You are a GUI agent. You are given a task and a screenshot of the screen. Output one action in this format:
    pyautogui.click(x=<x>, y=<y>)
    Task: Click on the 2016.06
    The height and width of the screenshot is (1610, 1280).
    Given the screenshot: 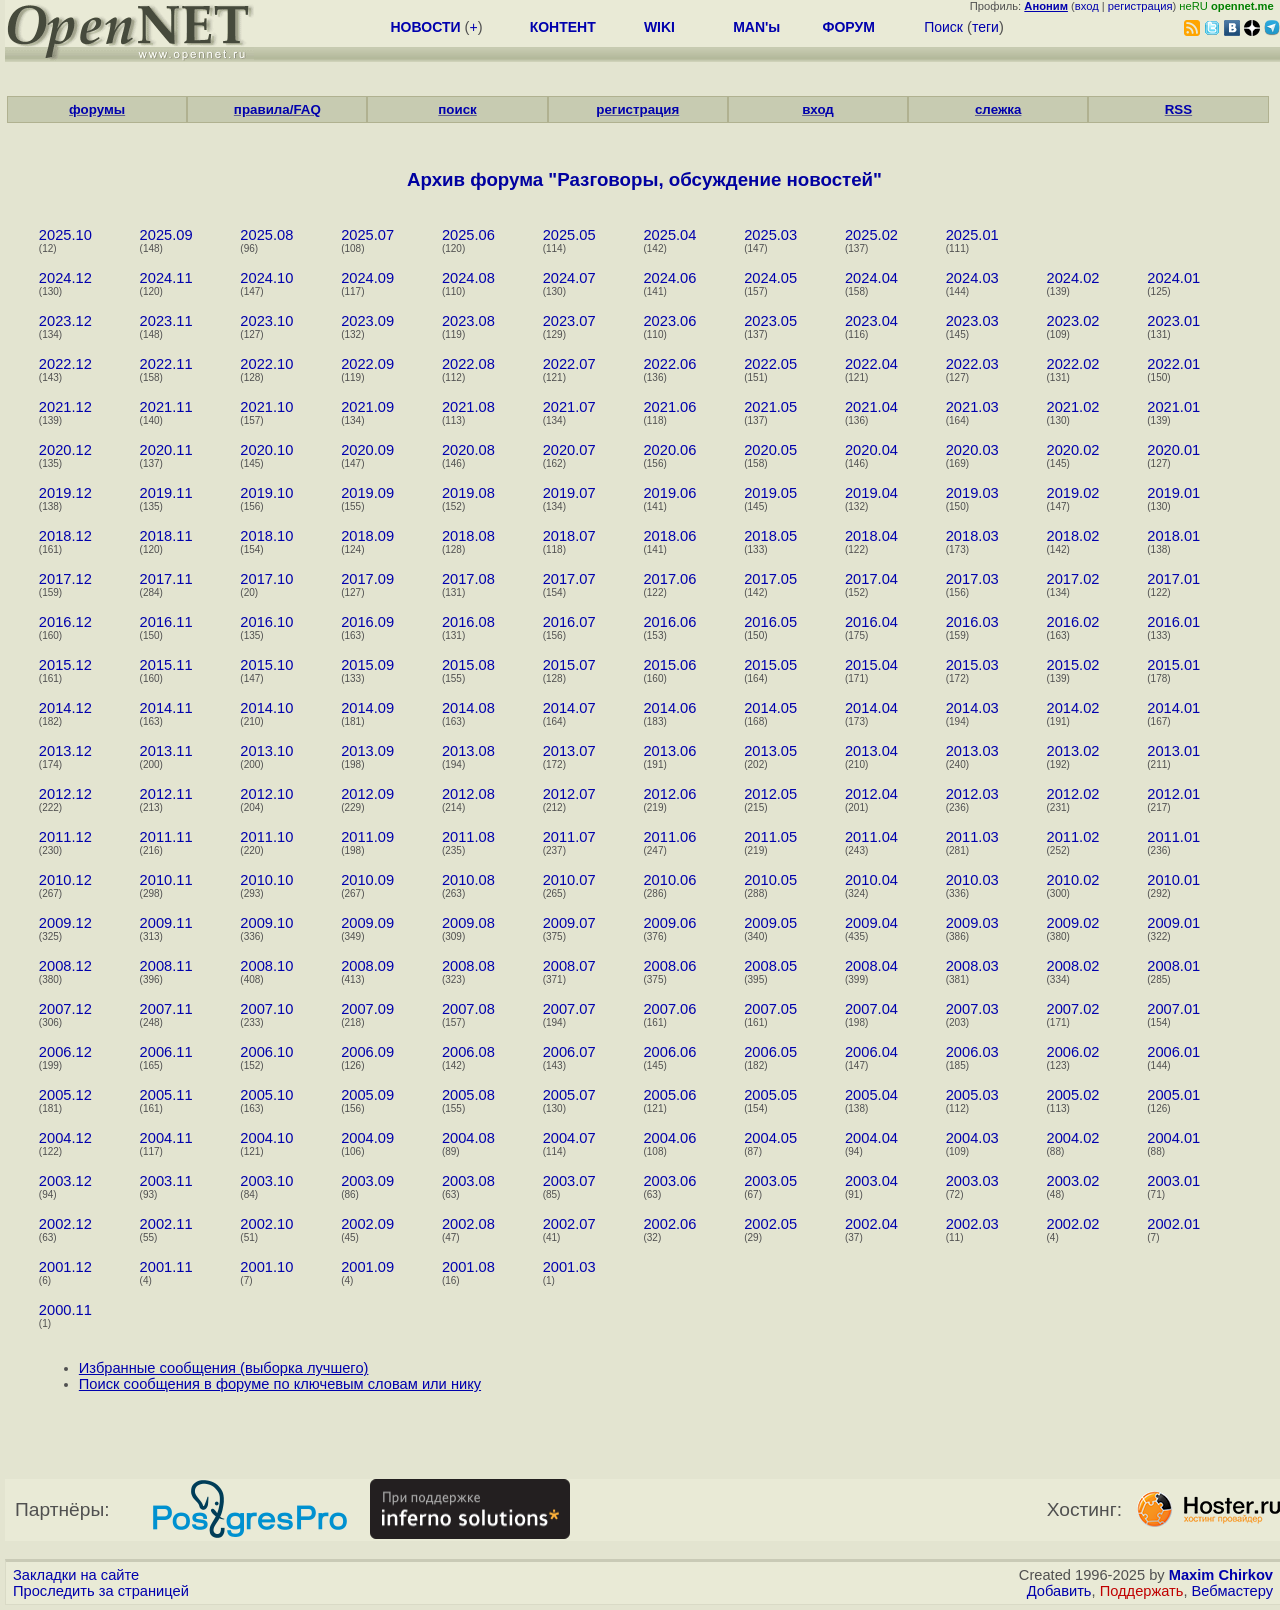 What is the action you would take?
    pyautogui.click(x=669, y=622)
    